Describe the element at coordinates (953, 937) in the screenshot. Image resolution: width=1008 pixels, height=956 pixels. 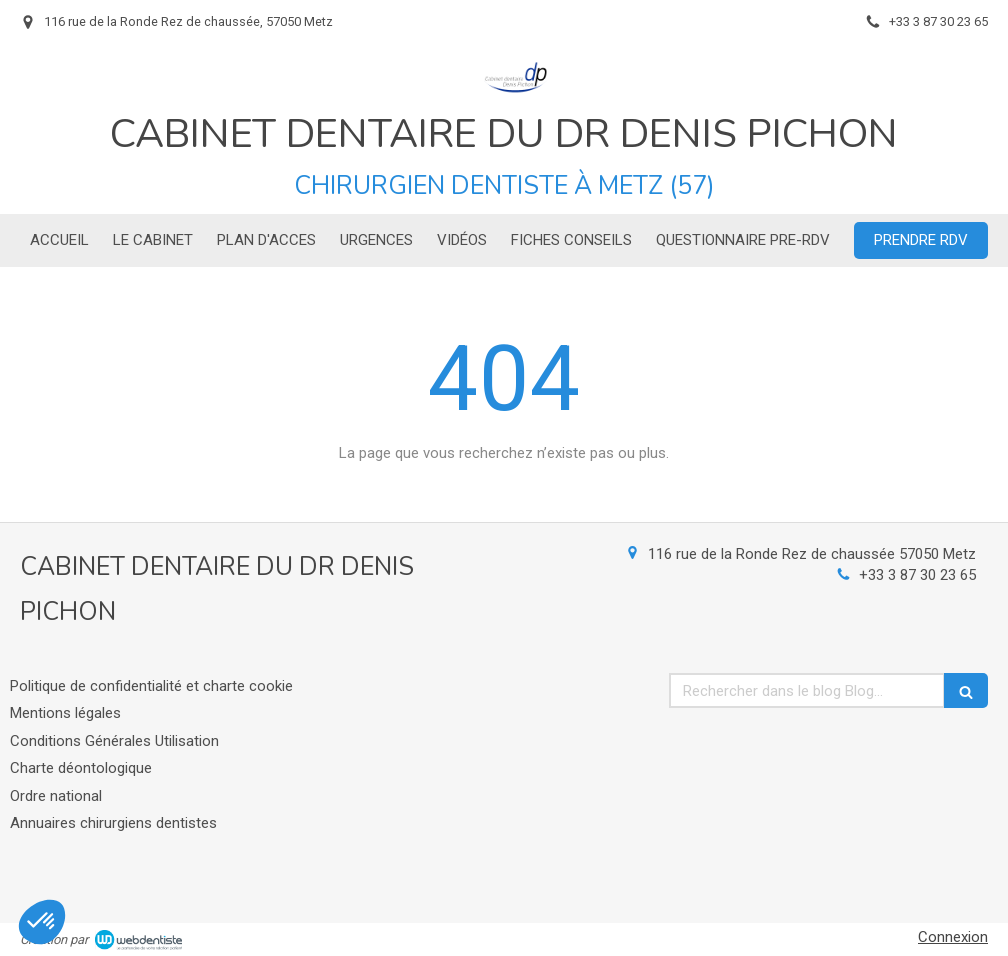
I see `Connexion` at that location.